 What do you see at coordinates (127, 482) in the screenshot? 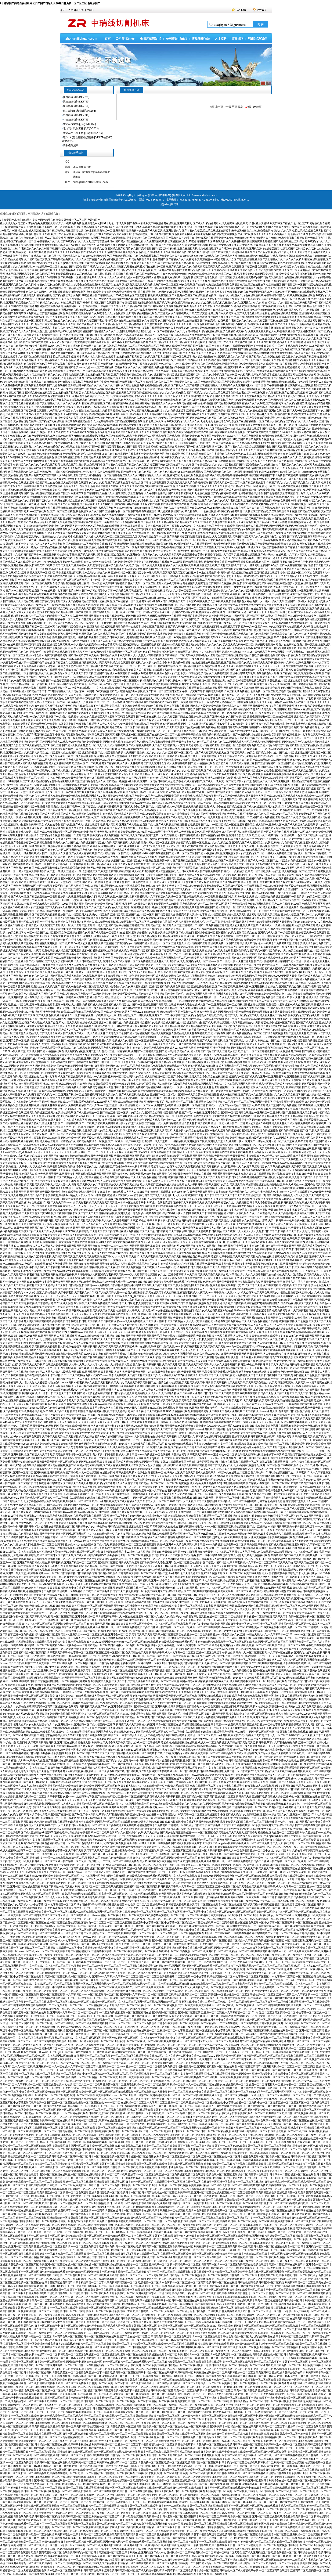
I see `久久久久久福利,国产精品美乳免费看,色吊丝6,国产噜噜在线视频观看` at bounding box center [127, 482].